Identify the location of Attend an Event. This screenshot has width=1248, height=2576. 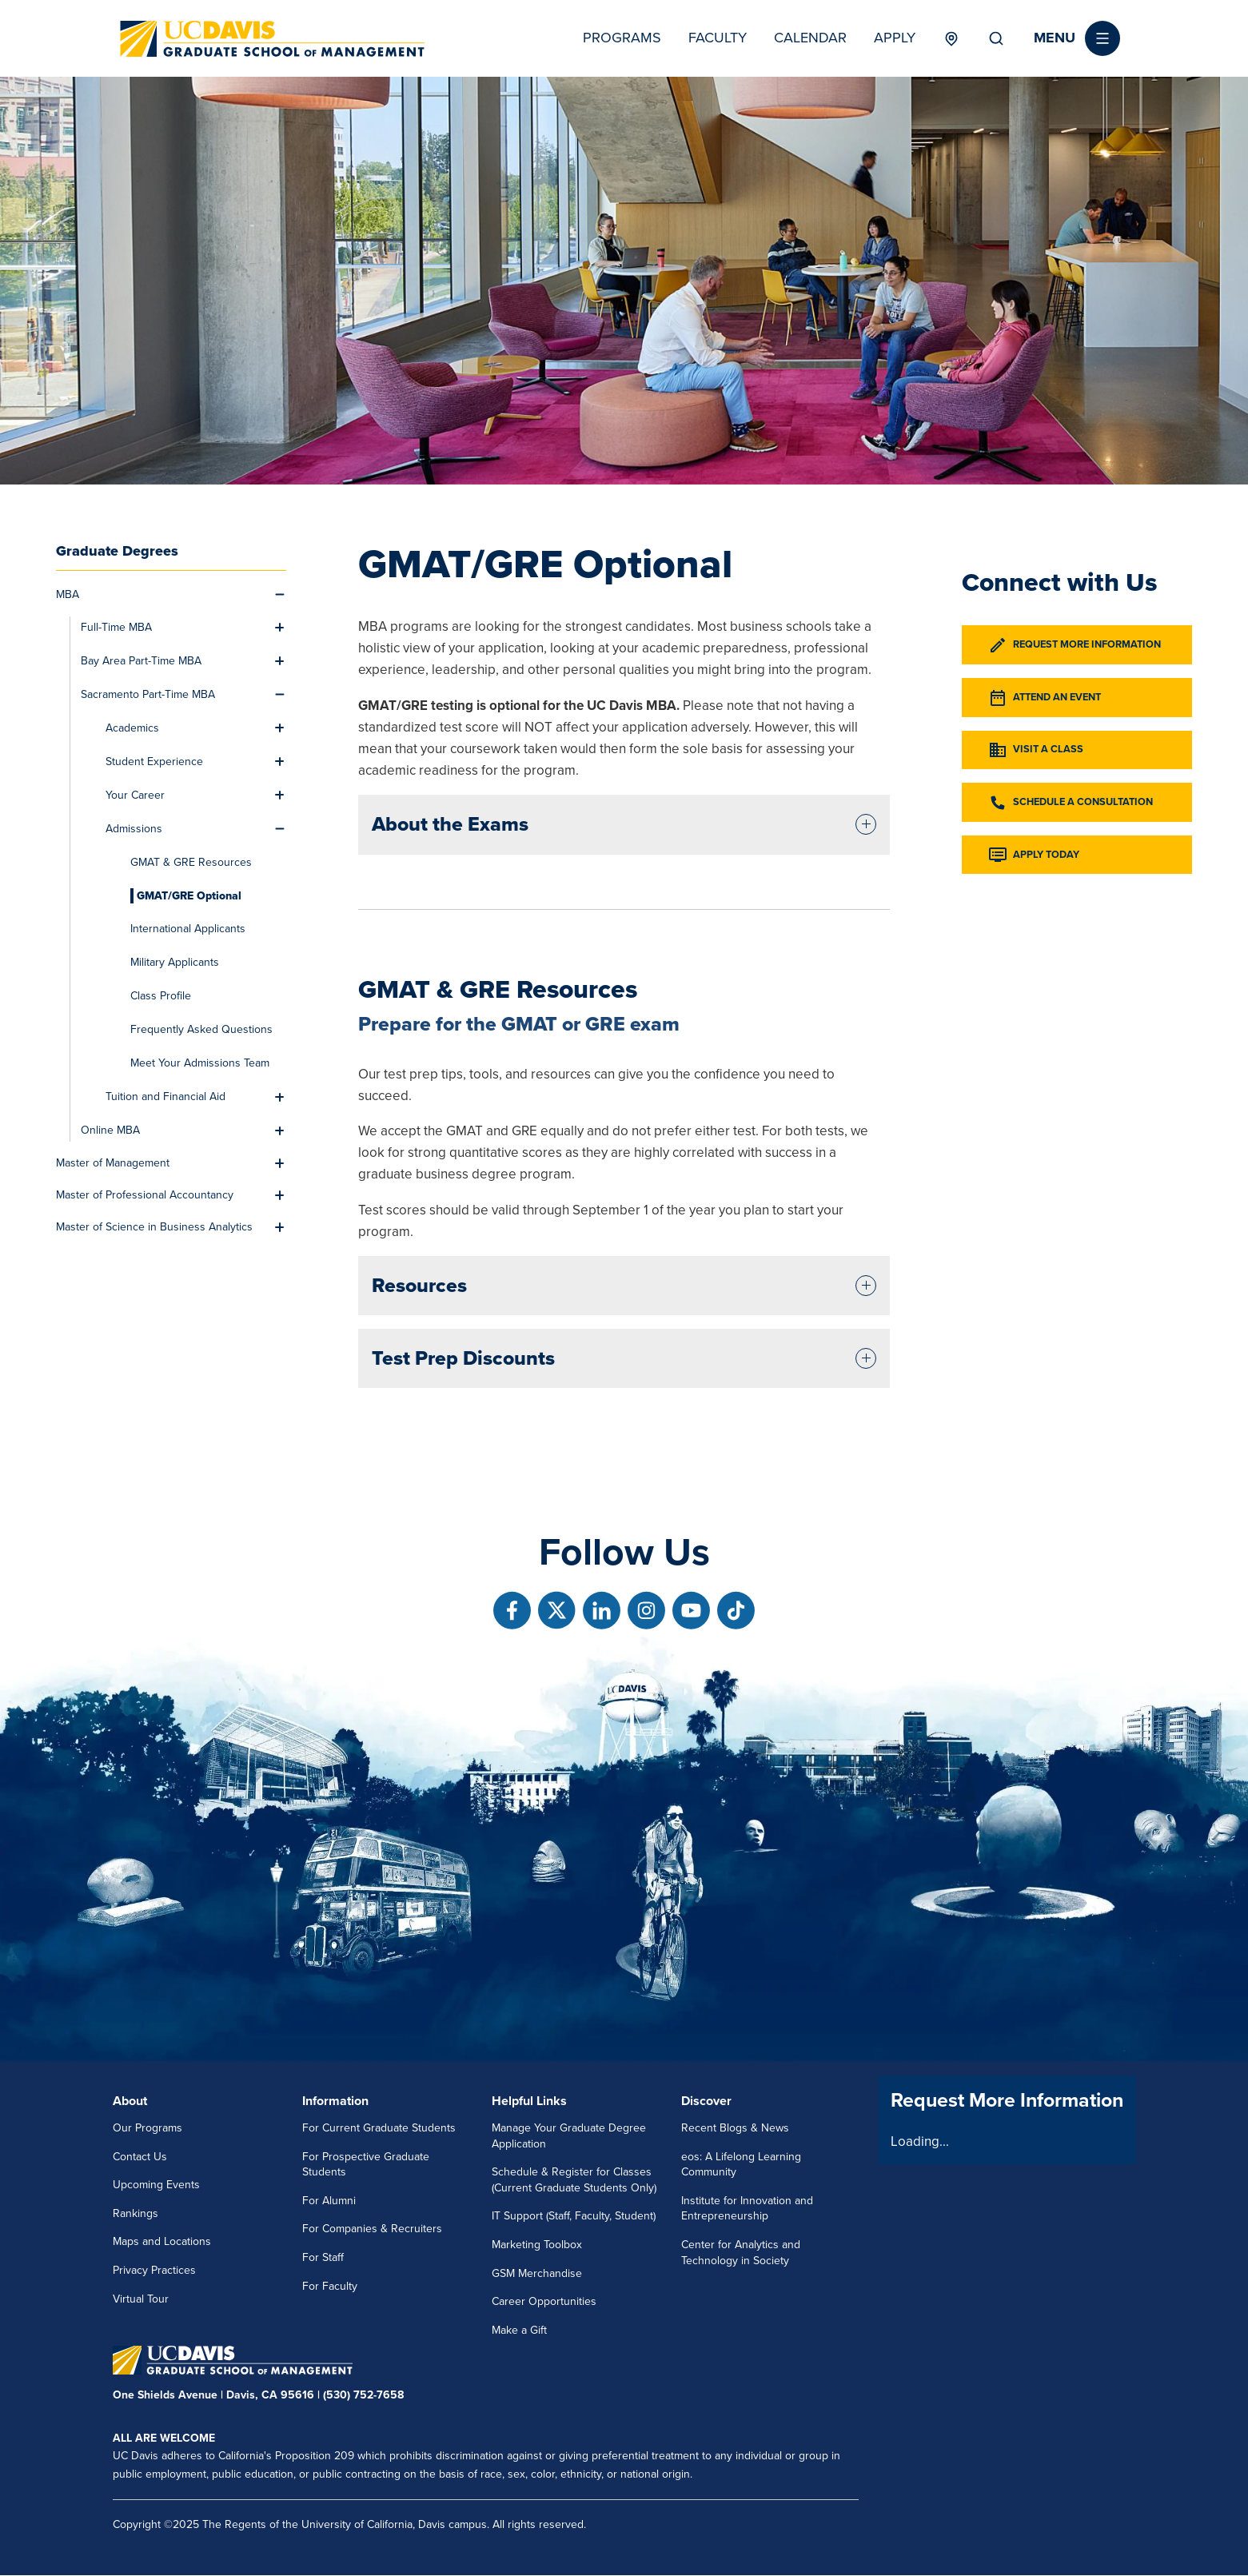
(1044, 698).